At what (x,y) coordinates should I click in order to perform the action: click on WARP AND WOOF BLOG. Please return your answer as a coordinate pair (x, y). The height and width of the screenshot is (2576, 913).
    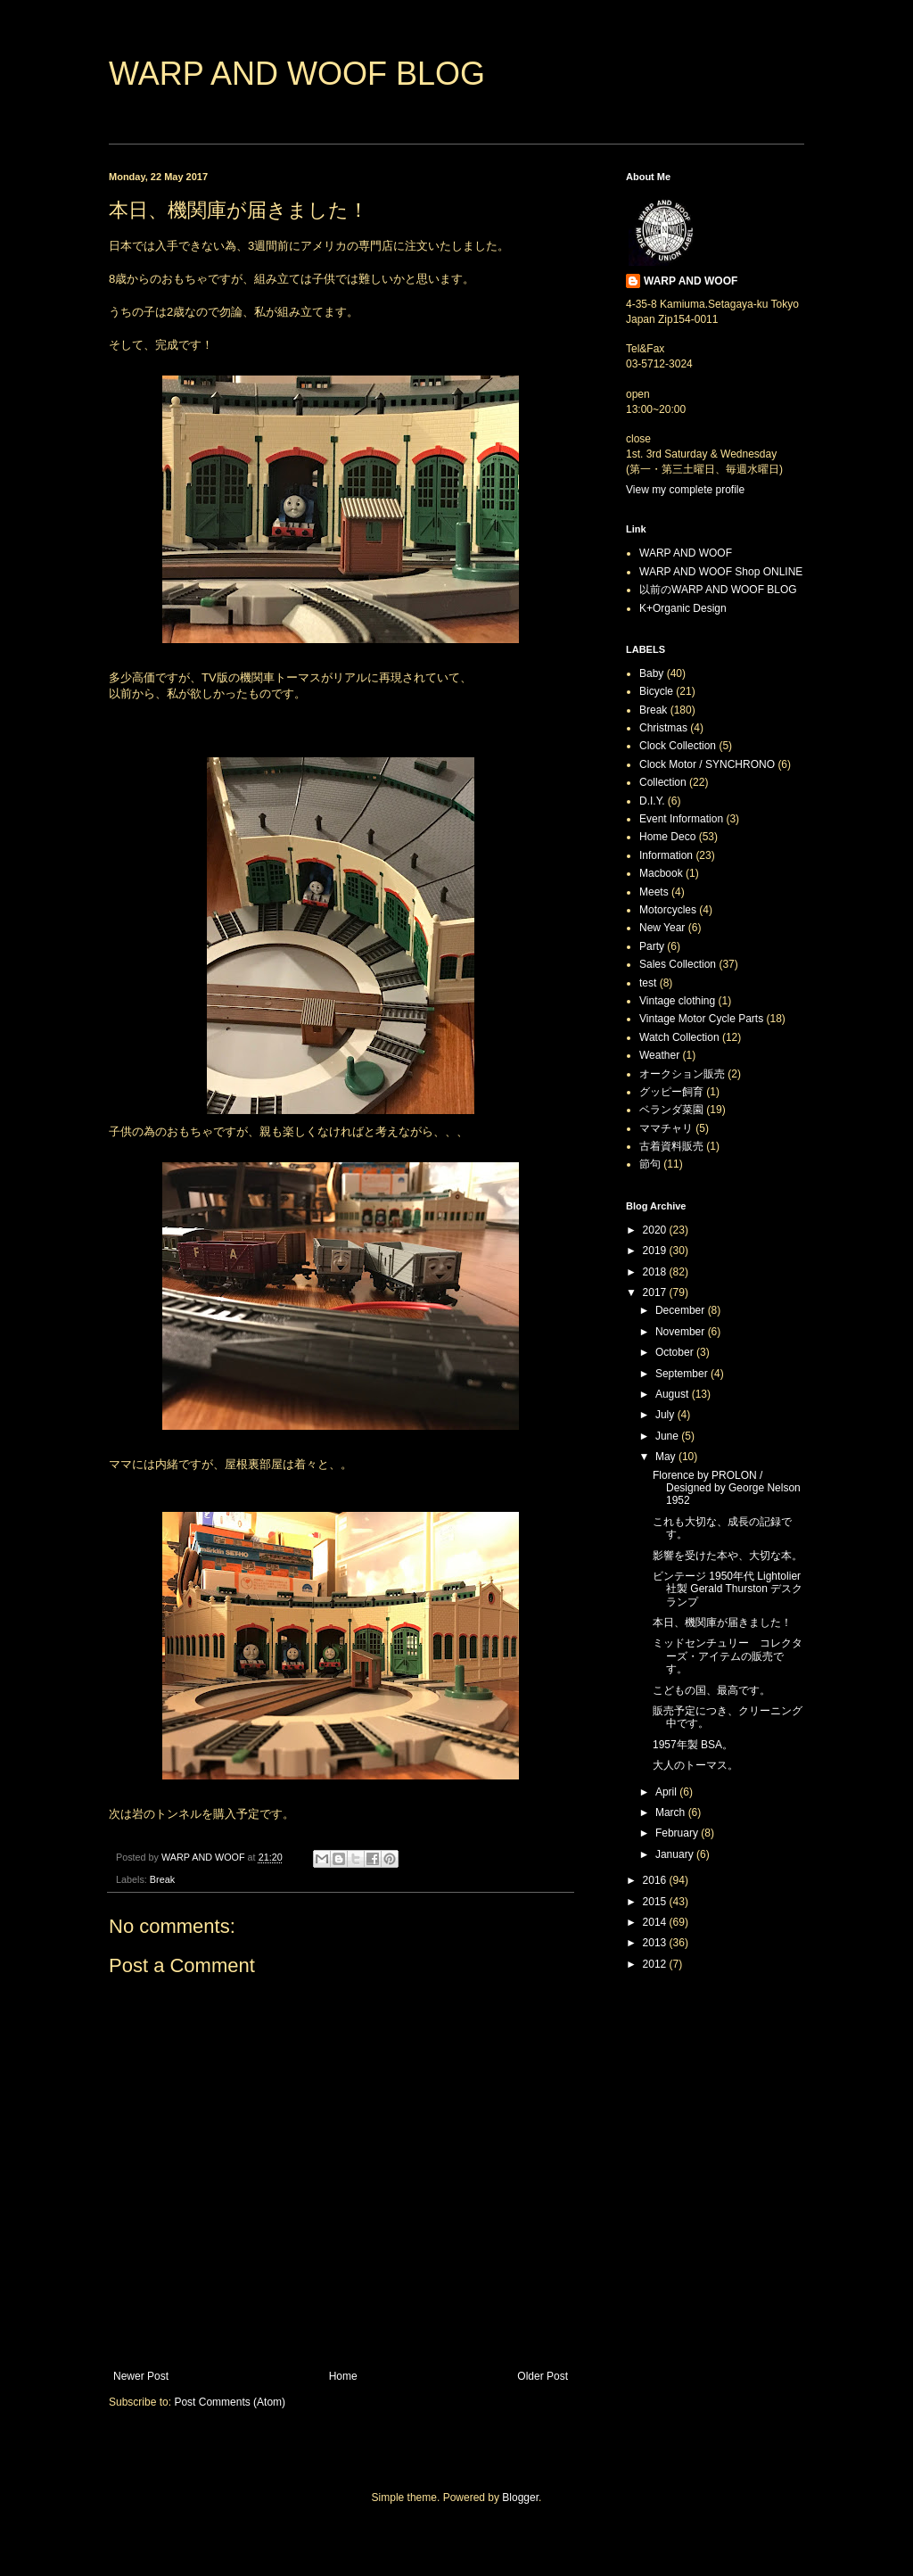
    Looking at the image, I should click on (297, 73).